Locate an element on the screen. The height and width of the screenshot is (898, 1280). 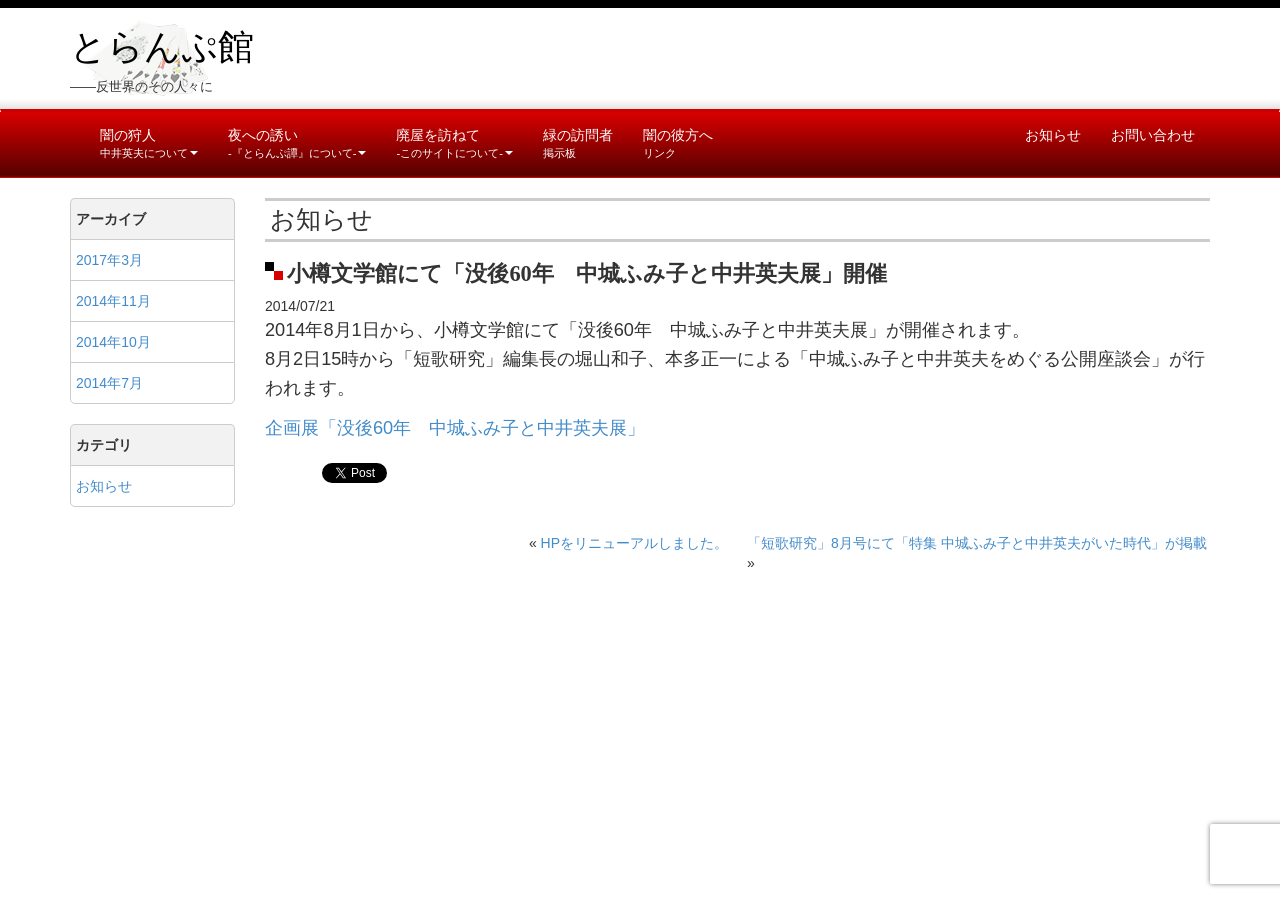
HPをリニューアルしました。 is located at coordinates (634, 543).